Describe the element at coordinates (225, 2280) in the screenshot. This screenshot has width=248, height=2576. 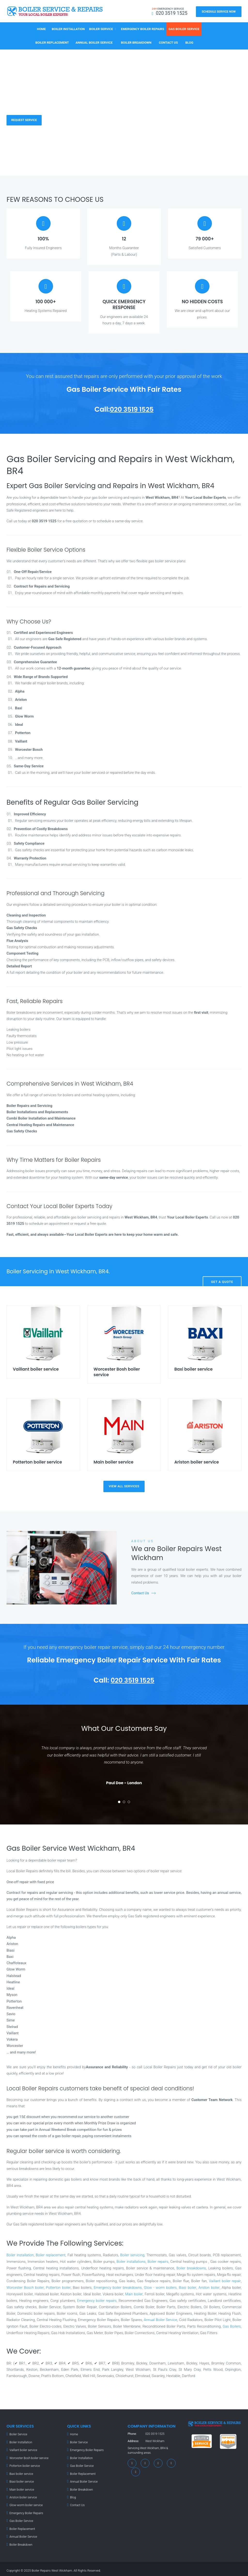
I see `Vaillant boiler repair` at that location.